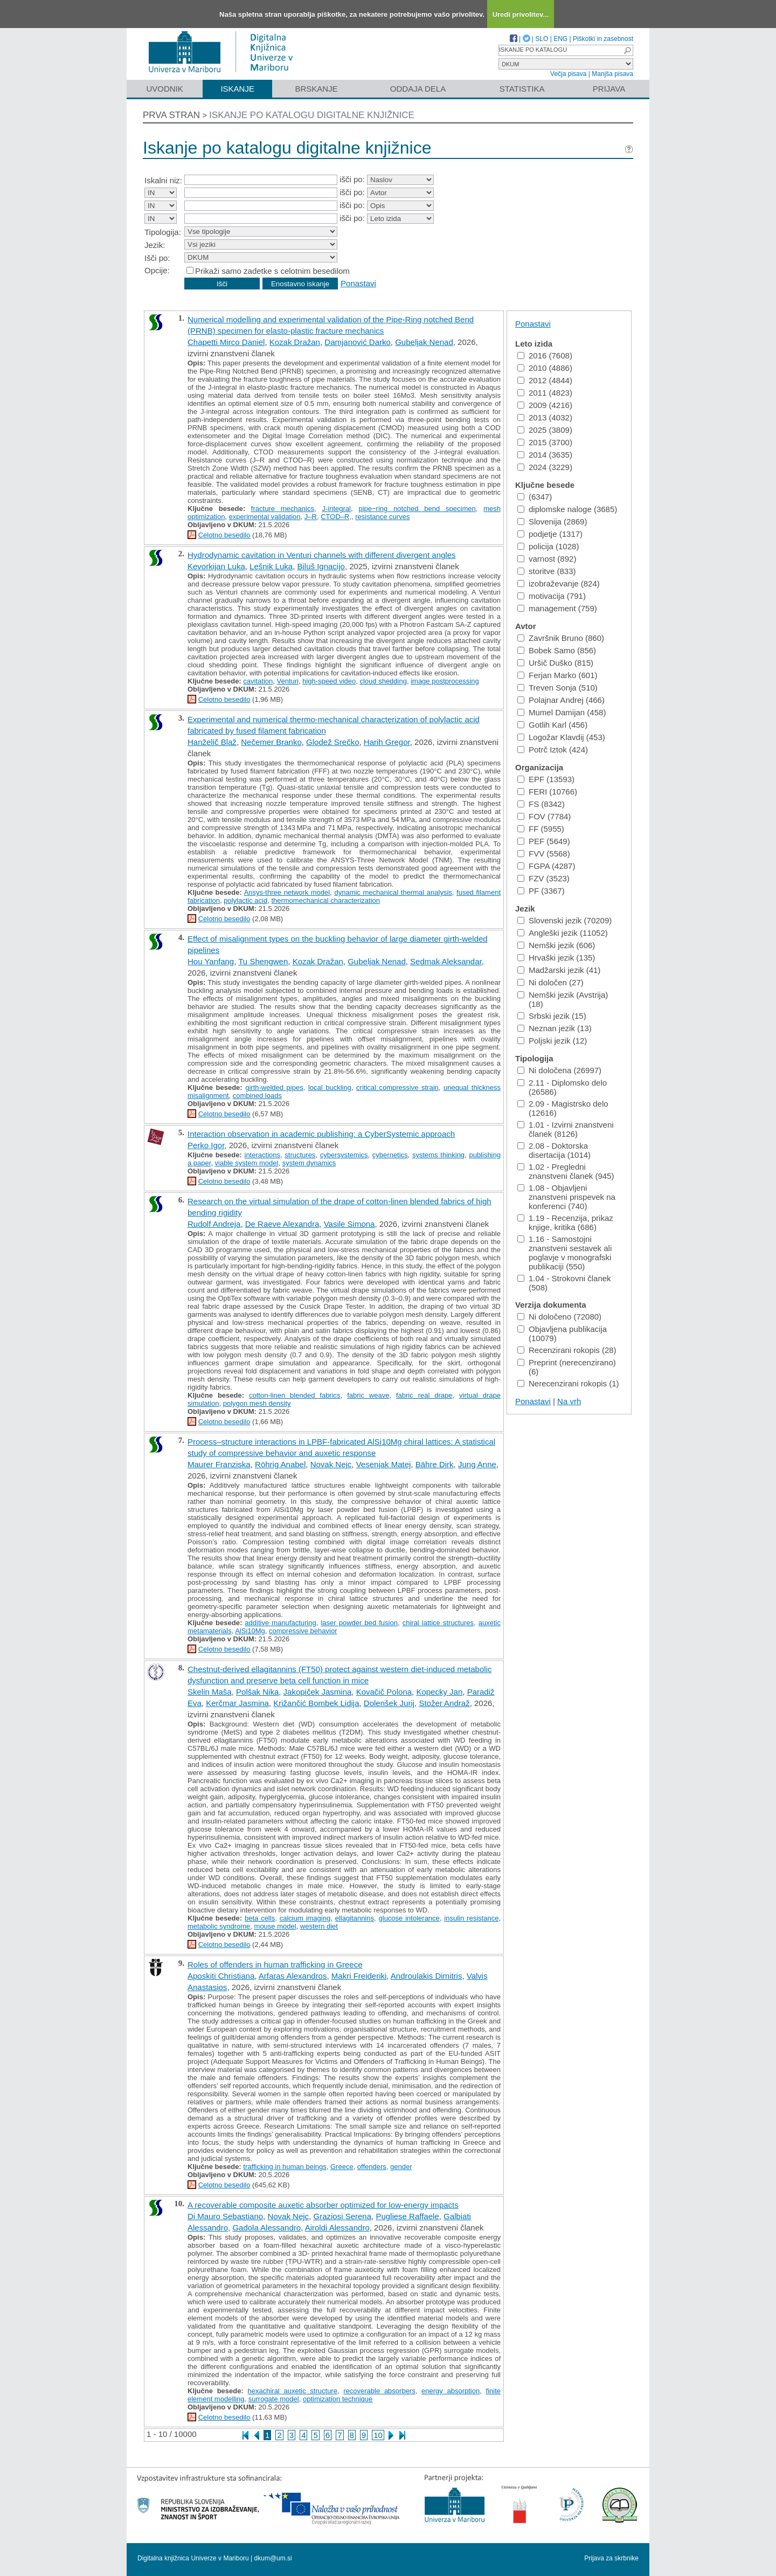 The width and height of the screenshot is (776, 2576). What do you see at coordinates (344, 1155) in the screenshot?
I see `cybersystemics` at bounding box center [344, 1155].